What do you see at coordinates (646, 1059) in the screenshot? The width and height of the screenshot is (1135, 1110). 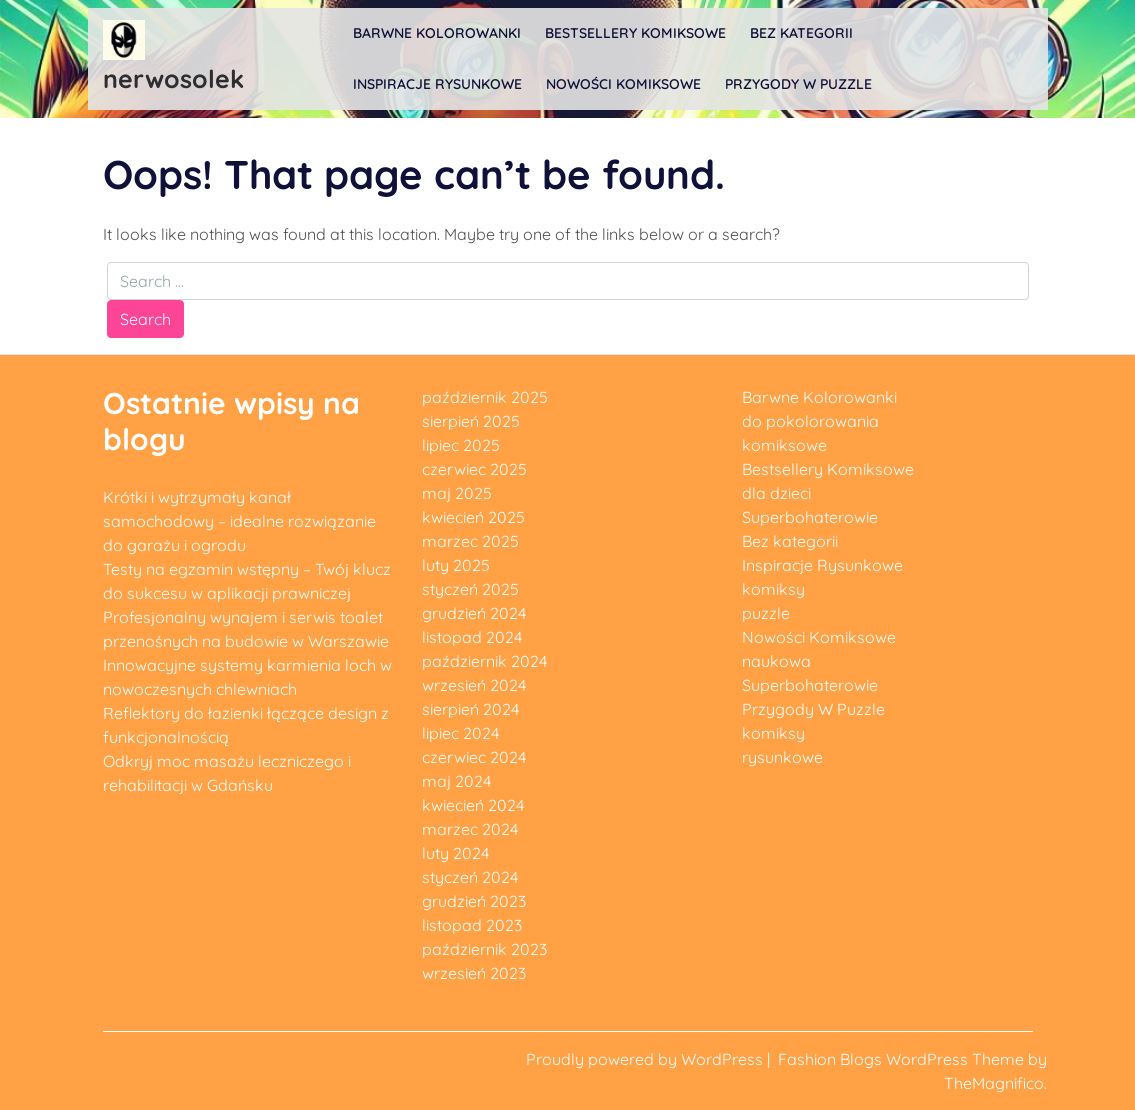 I see `Proudly powered by WordPress` at bounding box center [646, 1059].